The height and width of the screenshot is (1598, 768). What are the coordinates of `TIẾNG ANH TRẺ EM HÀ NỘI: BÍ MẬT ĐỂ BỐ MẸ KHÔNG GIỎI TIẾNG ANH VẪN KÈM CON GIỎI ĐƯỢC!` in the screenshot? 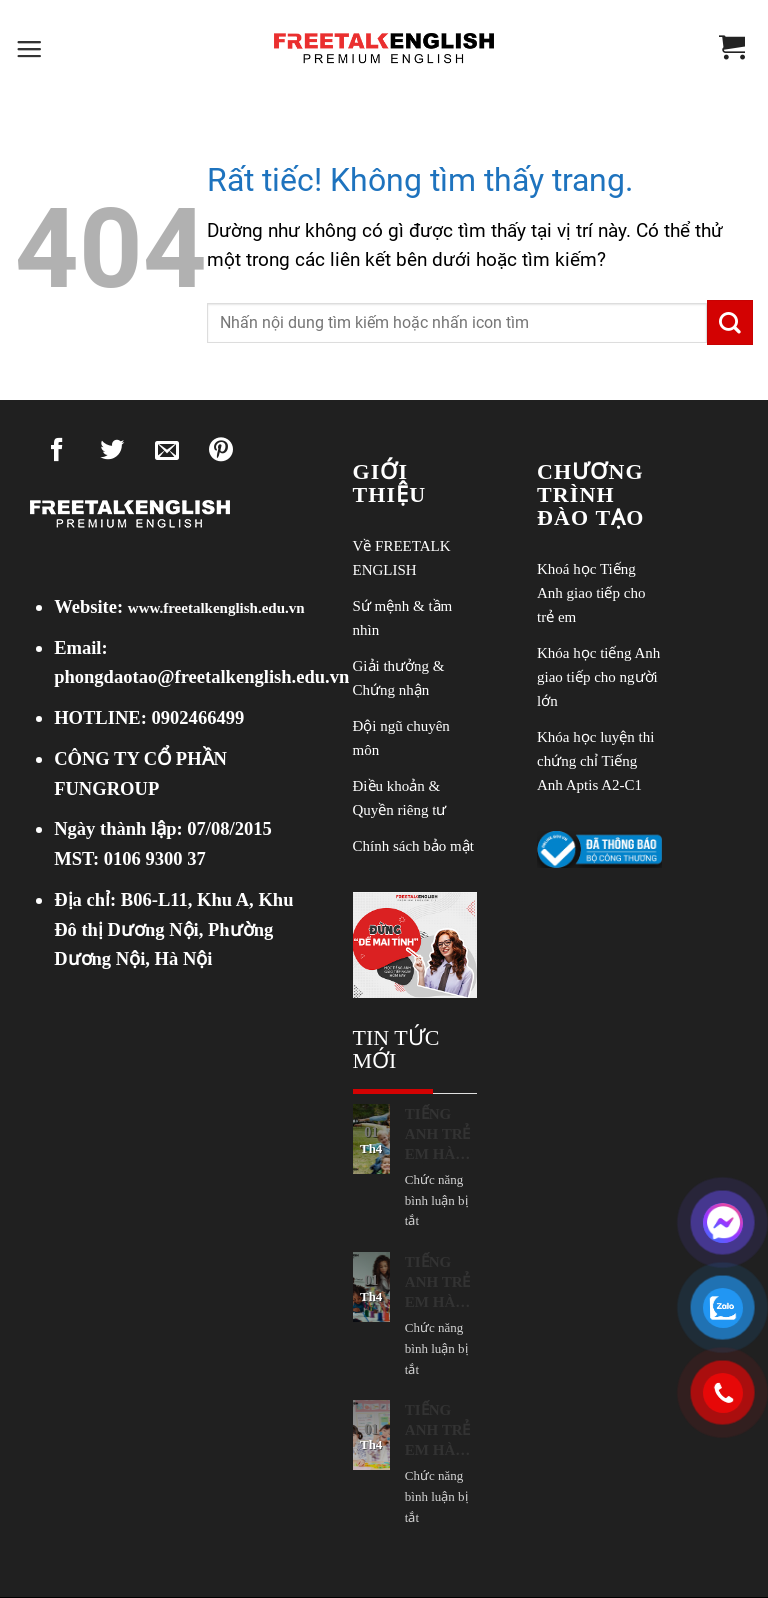 It's located at (439, 1135).